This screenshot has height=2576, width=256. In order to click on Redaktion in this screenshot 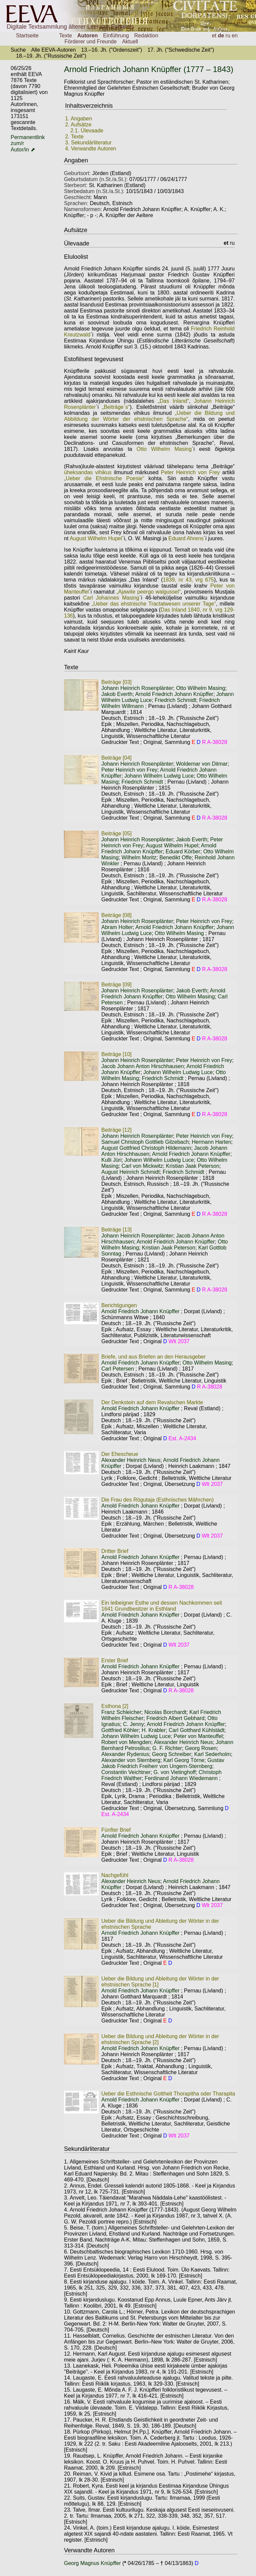, I will do `click(146, 35)`.